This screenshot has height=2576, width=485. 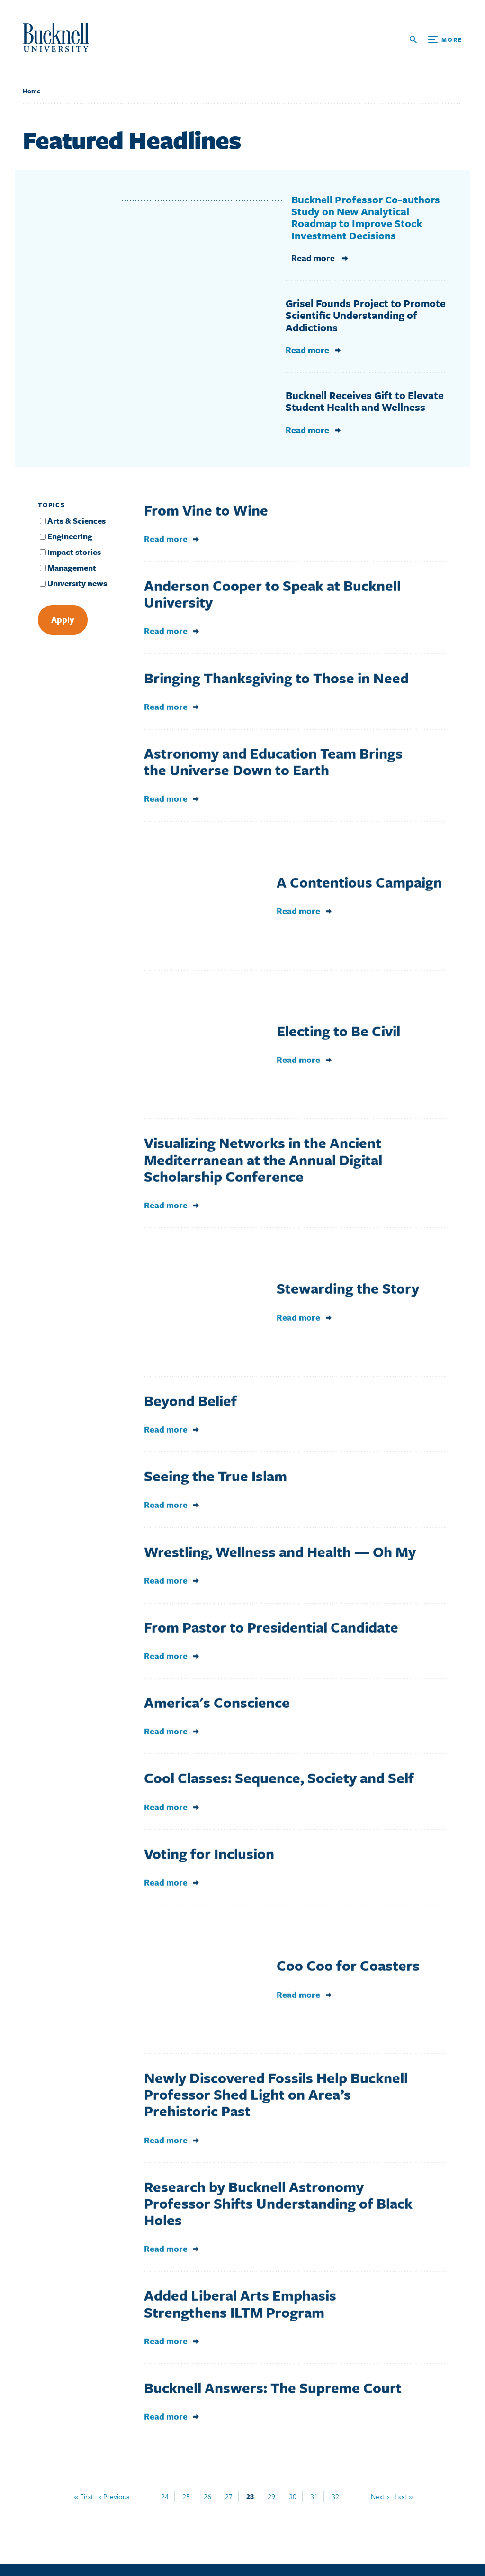 What do you see at coordinates (77, 583) in the screenshot?
I see `University news` at bounding box center [77, 583].